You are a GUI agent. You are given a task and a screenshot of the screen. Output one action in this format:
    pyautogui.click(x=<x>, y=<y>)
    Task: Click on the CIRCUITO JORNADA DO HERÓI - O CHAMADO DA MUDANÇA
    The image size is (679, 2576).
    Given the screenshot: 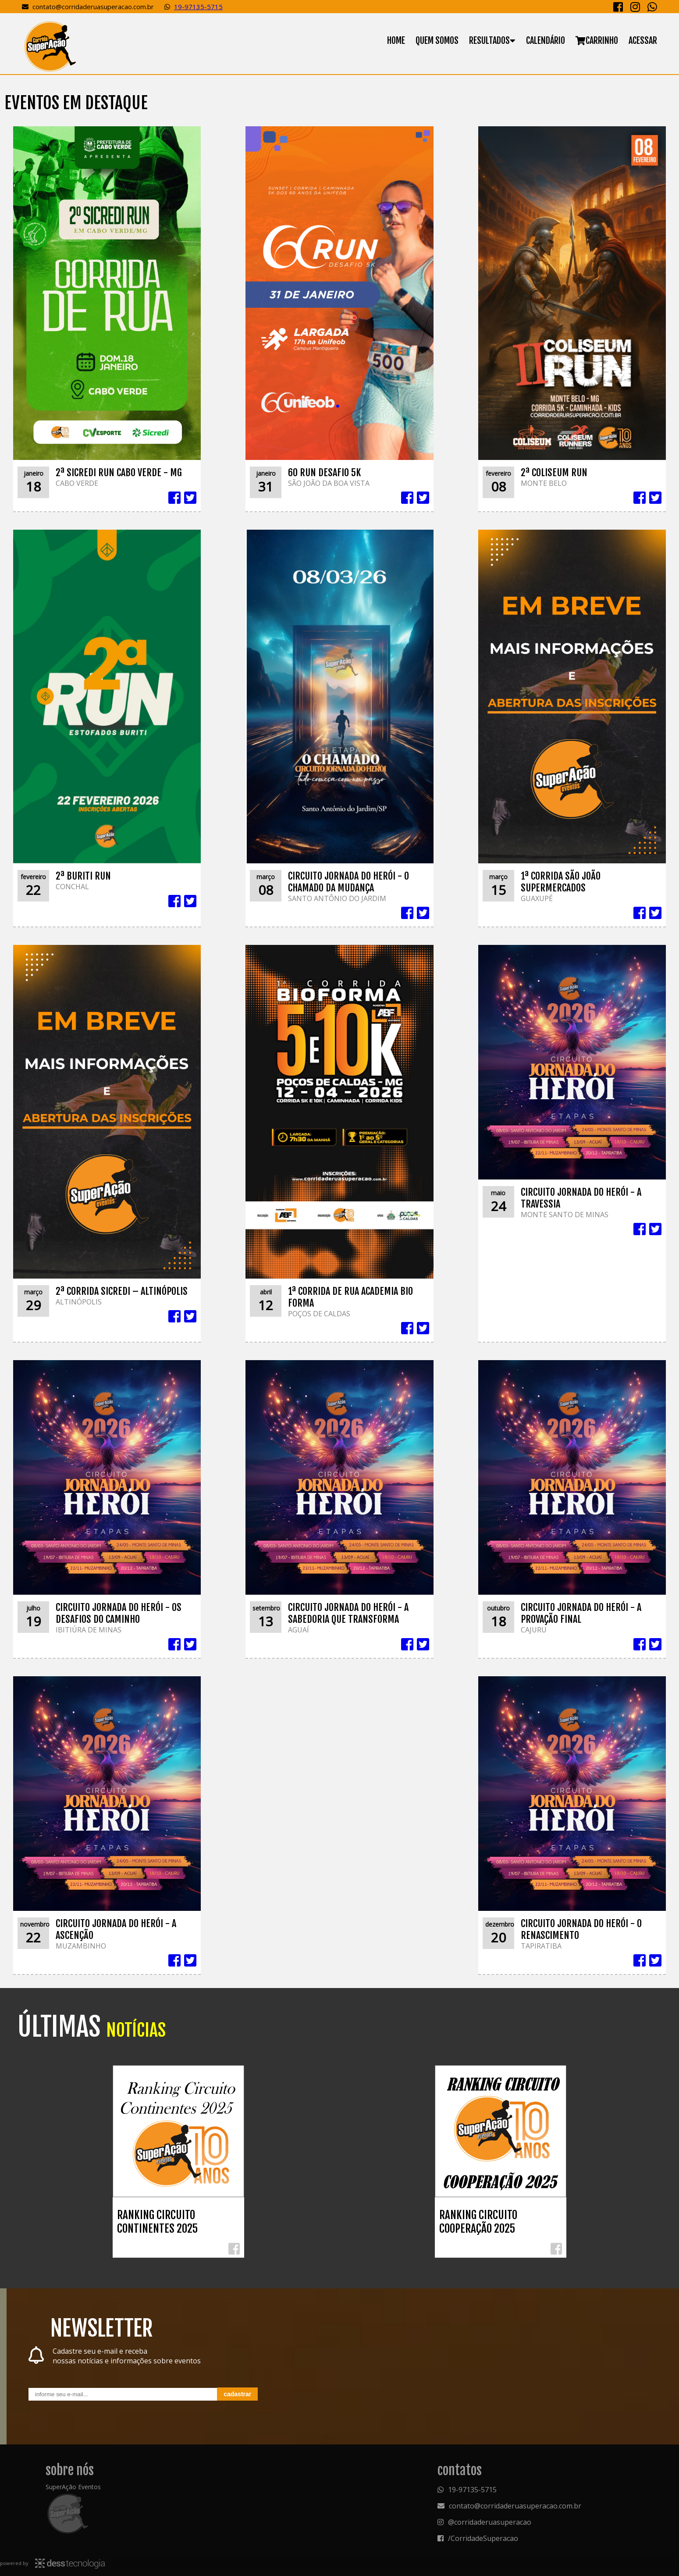 What is the action you would take?
    pyautogui.click(x=348, y=882)
    